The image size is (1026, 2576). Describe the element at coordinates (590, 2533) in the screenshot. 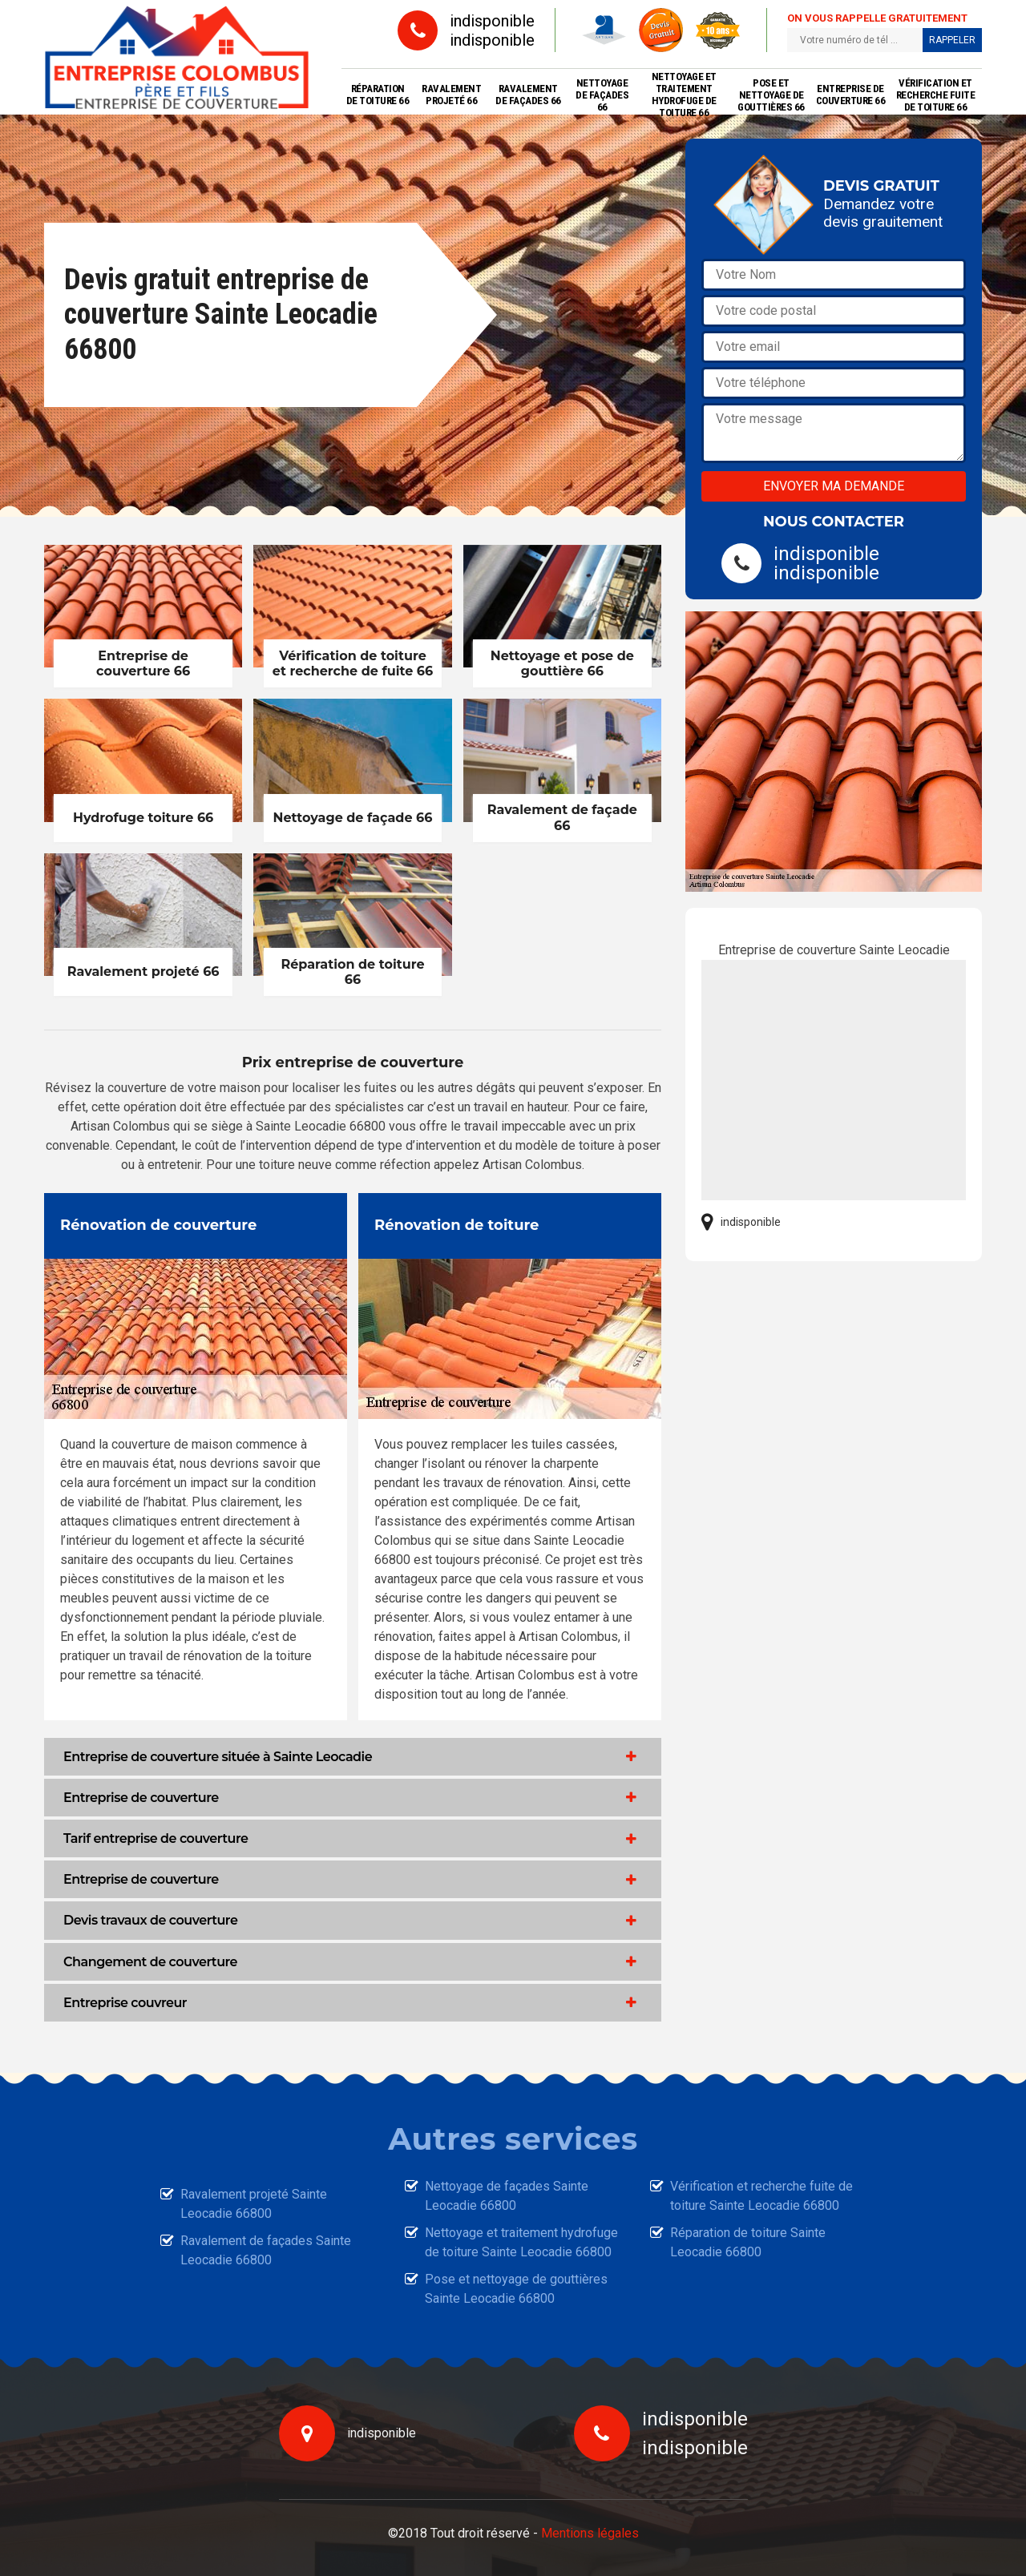

I see `Mentions légales` at that location.